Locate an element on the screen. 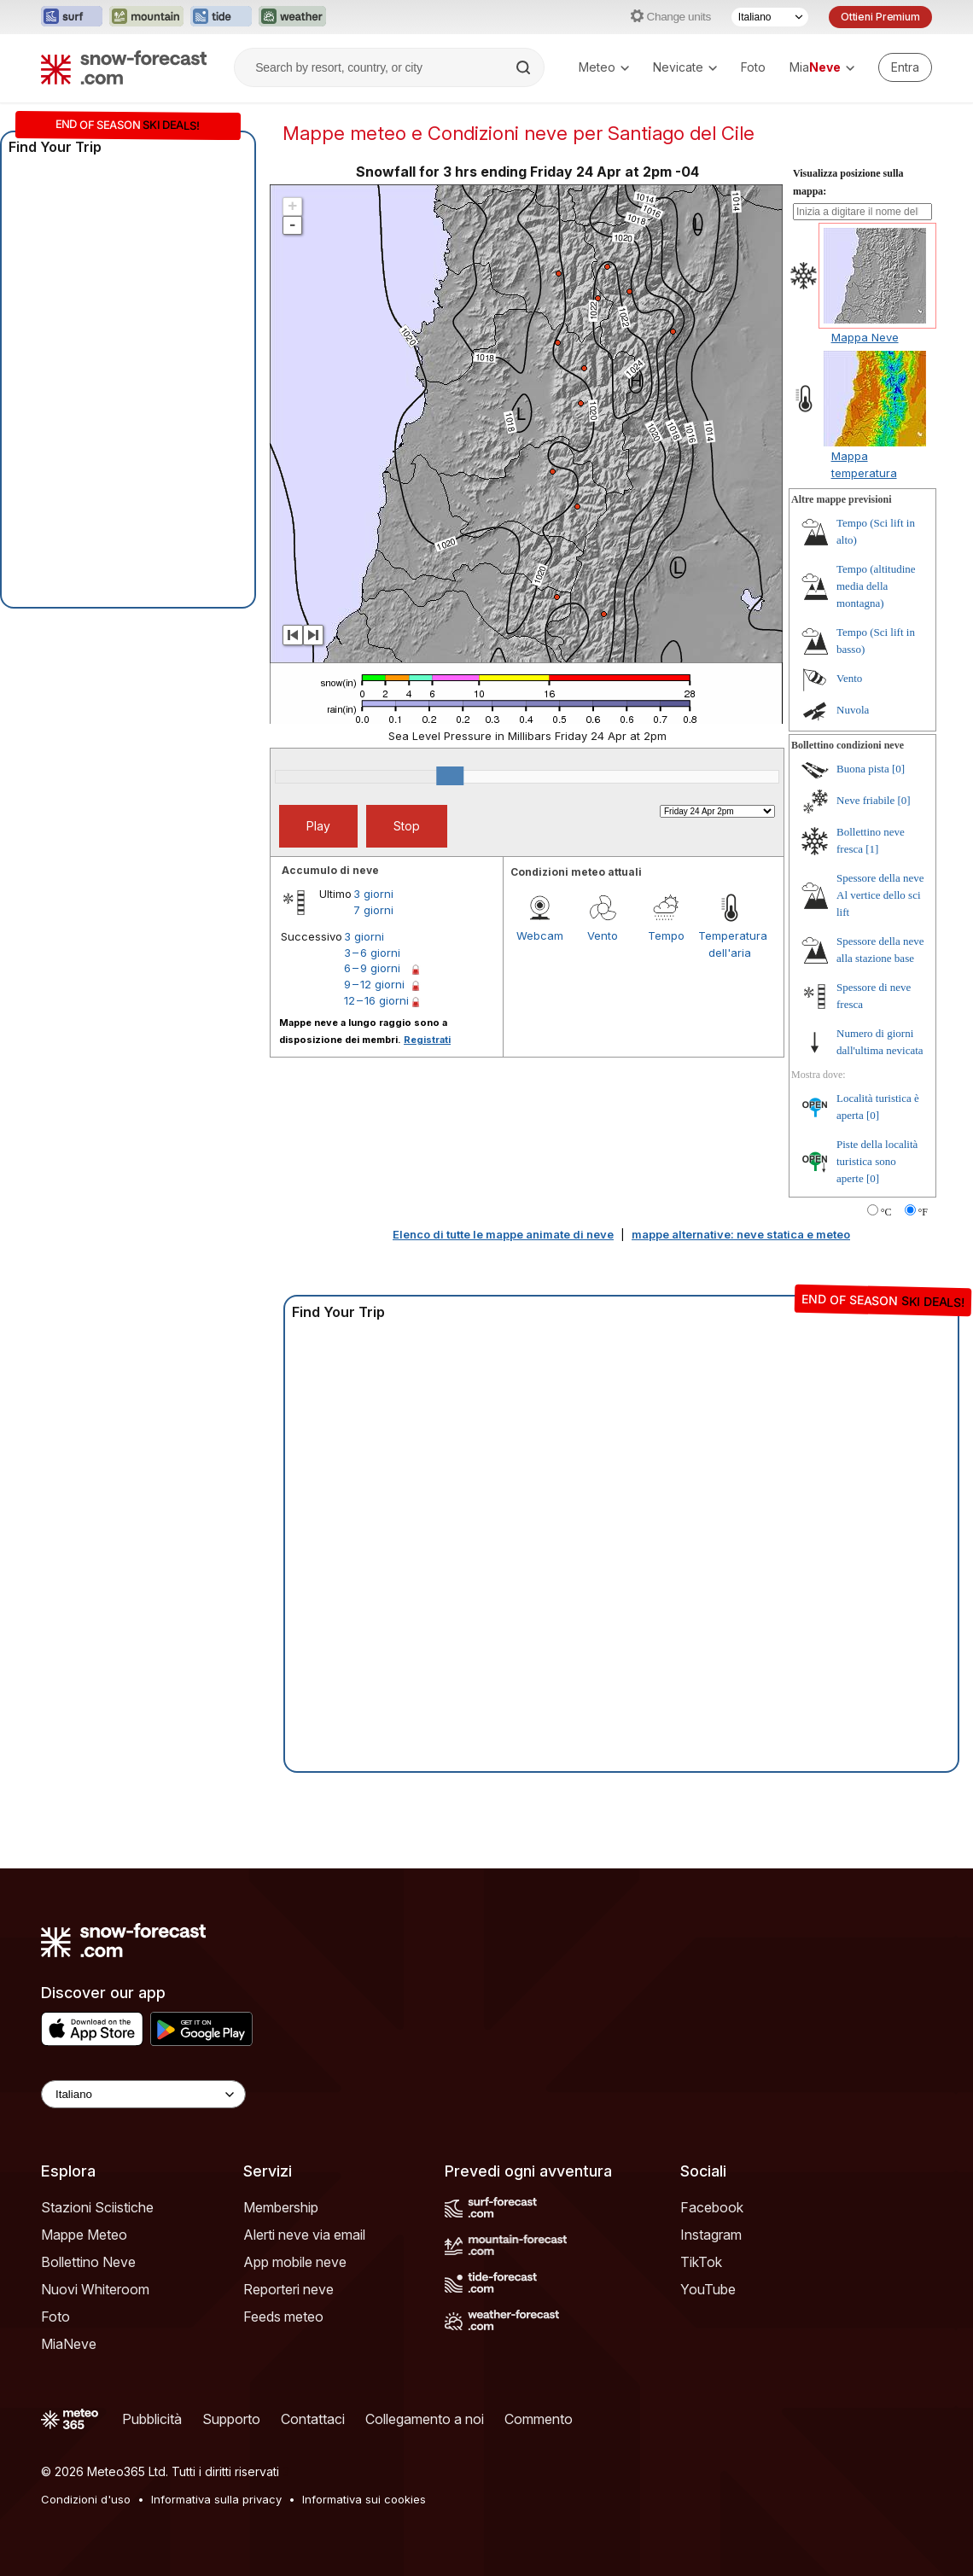  [Selettore di lingua] is located at coordinates (769, 17).